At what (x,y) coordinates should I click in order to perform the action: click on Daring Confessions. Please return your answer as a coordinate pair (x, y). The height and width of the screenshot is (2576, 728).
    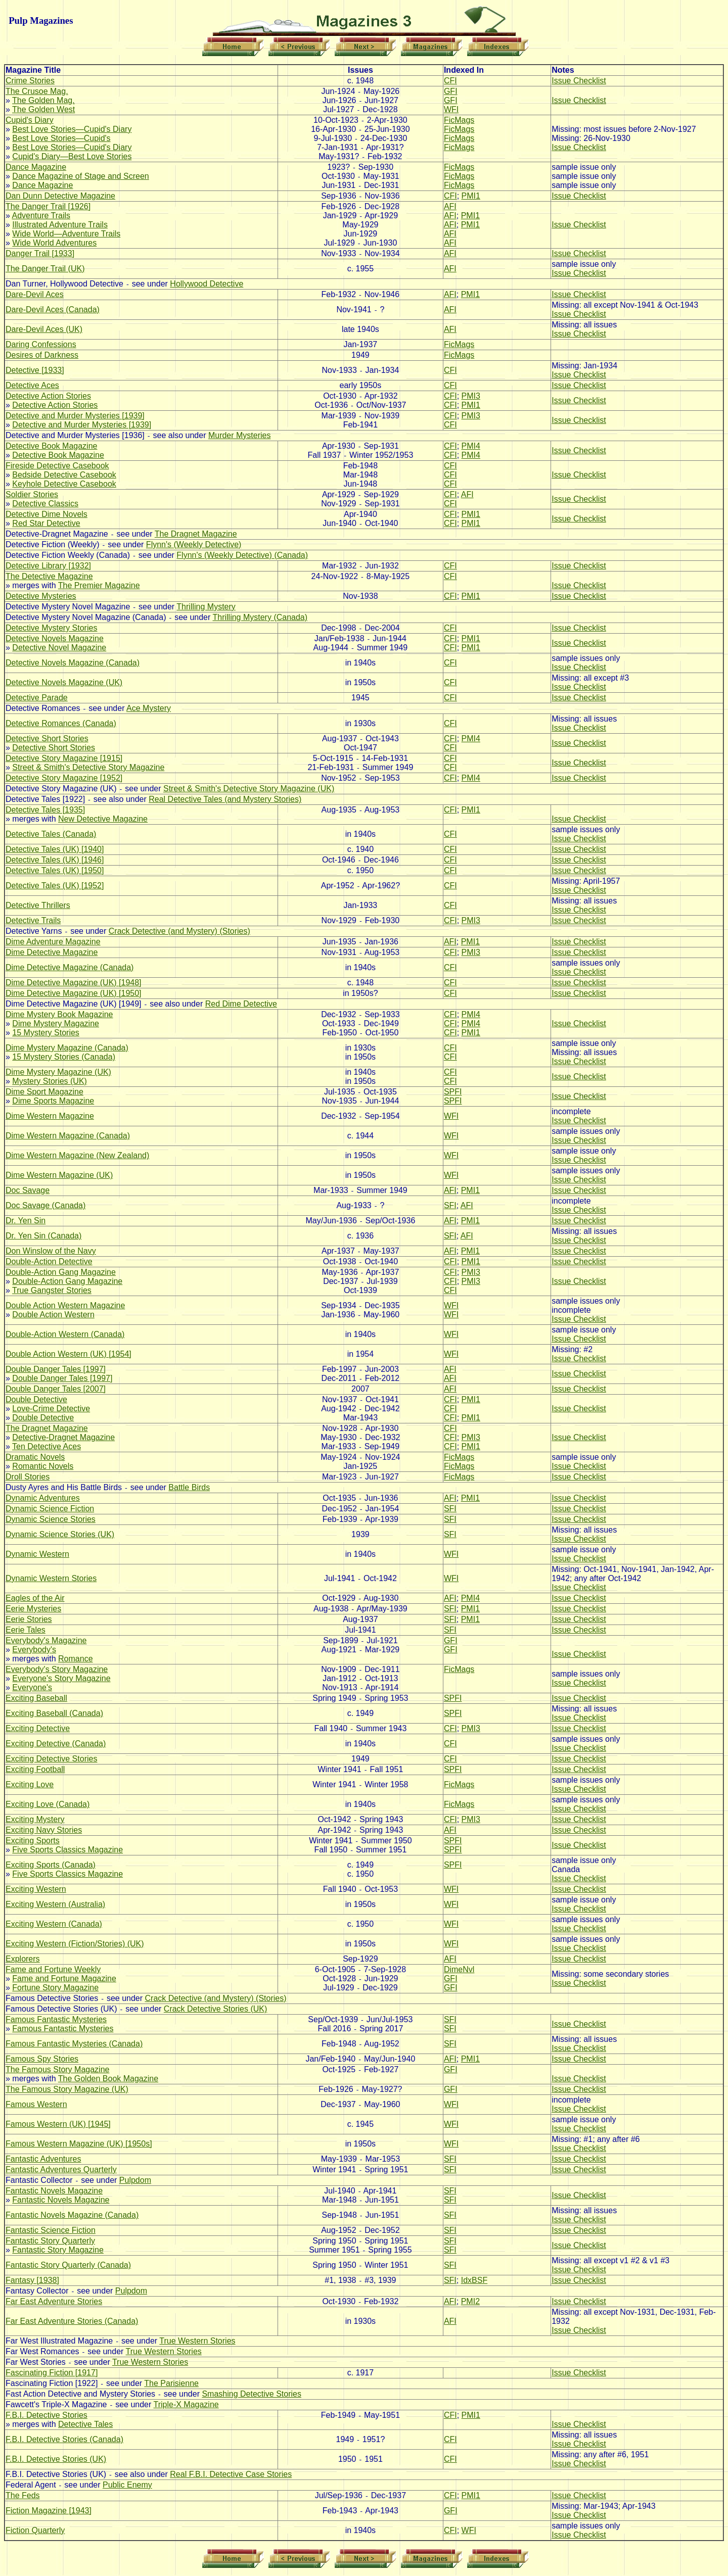
    Looking at the image, I should click on (41, 344).